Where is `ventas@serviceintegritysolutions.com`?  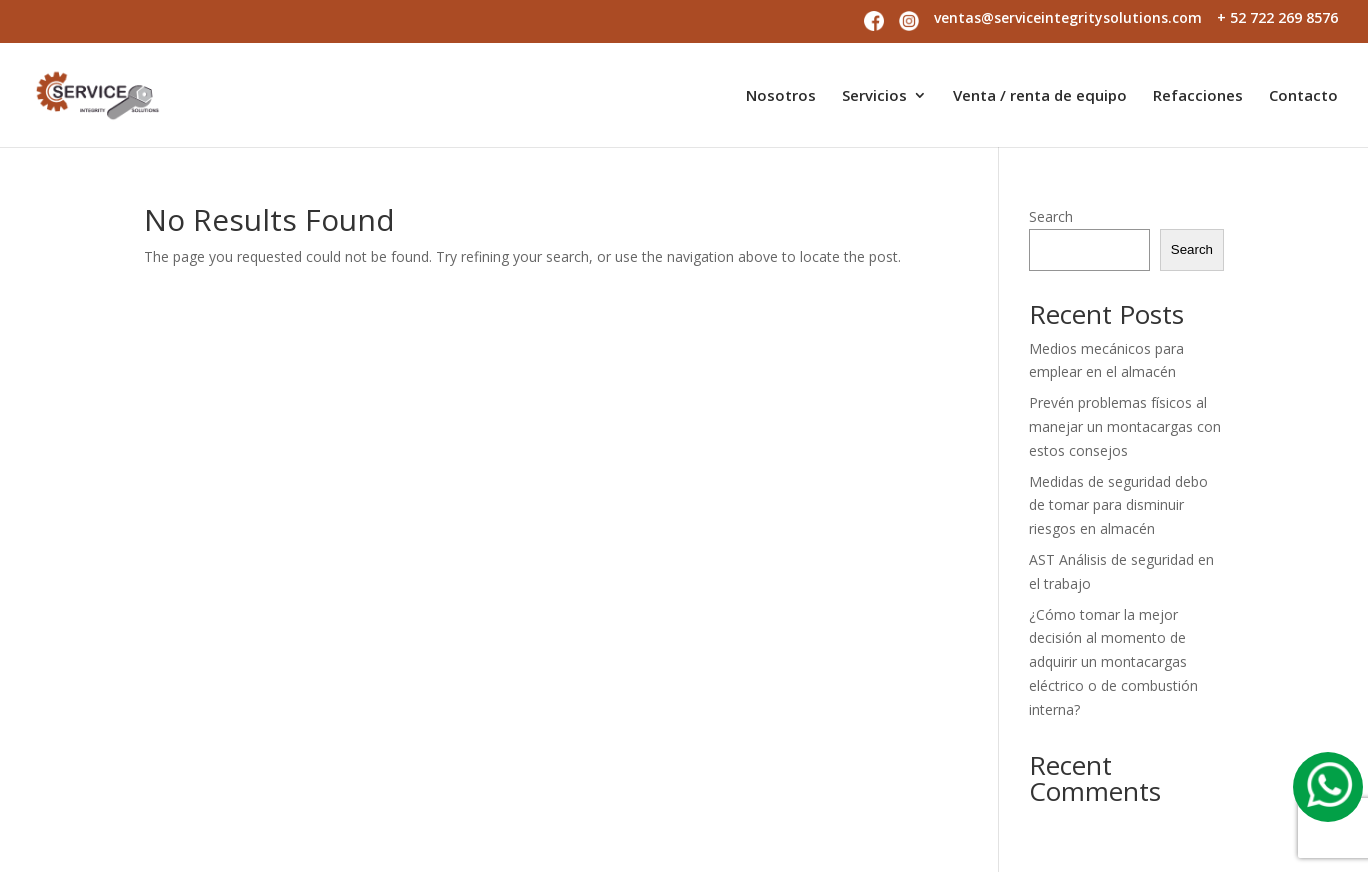 ventas@serviceintegritysolutions.com is located at coordinates (1068, 19).